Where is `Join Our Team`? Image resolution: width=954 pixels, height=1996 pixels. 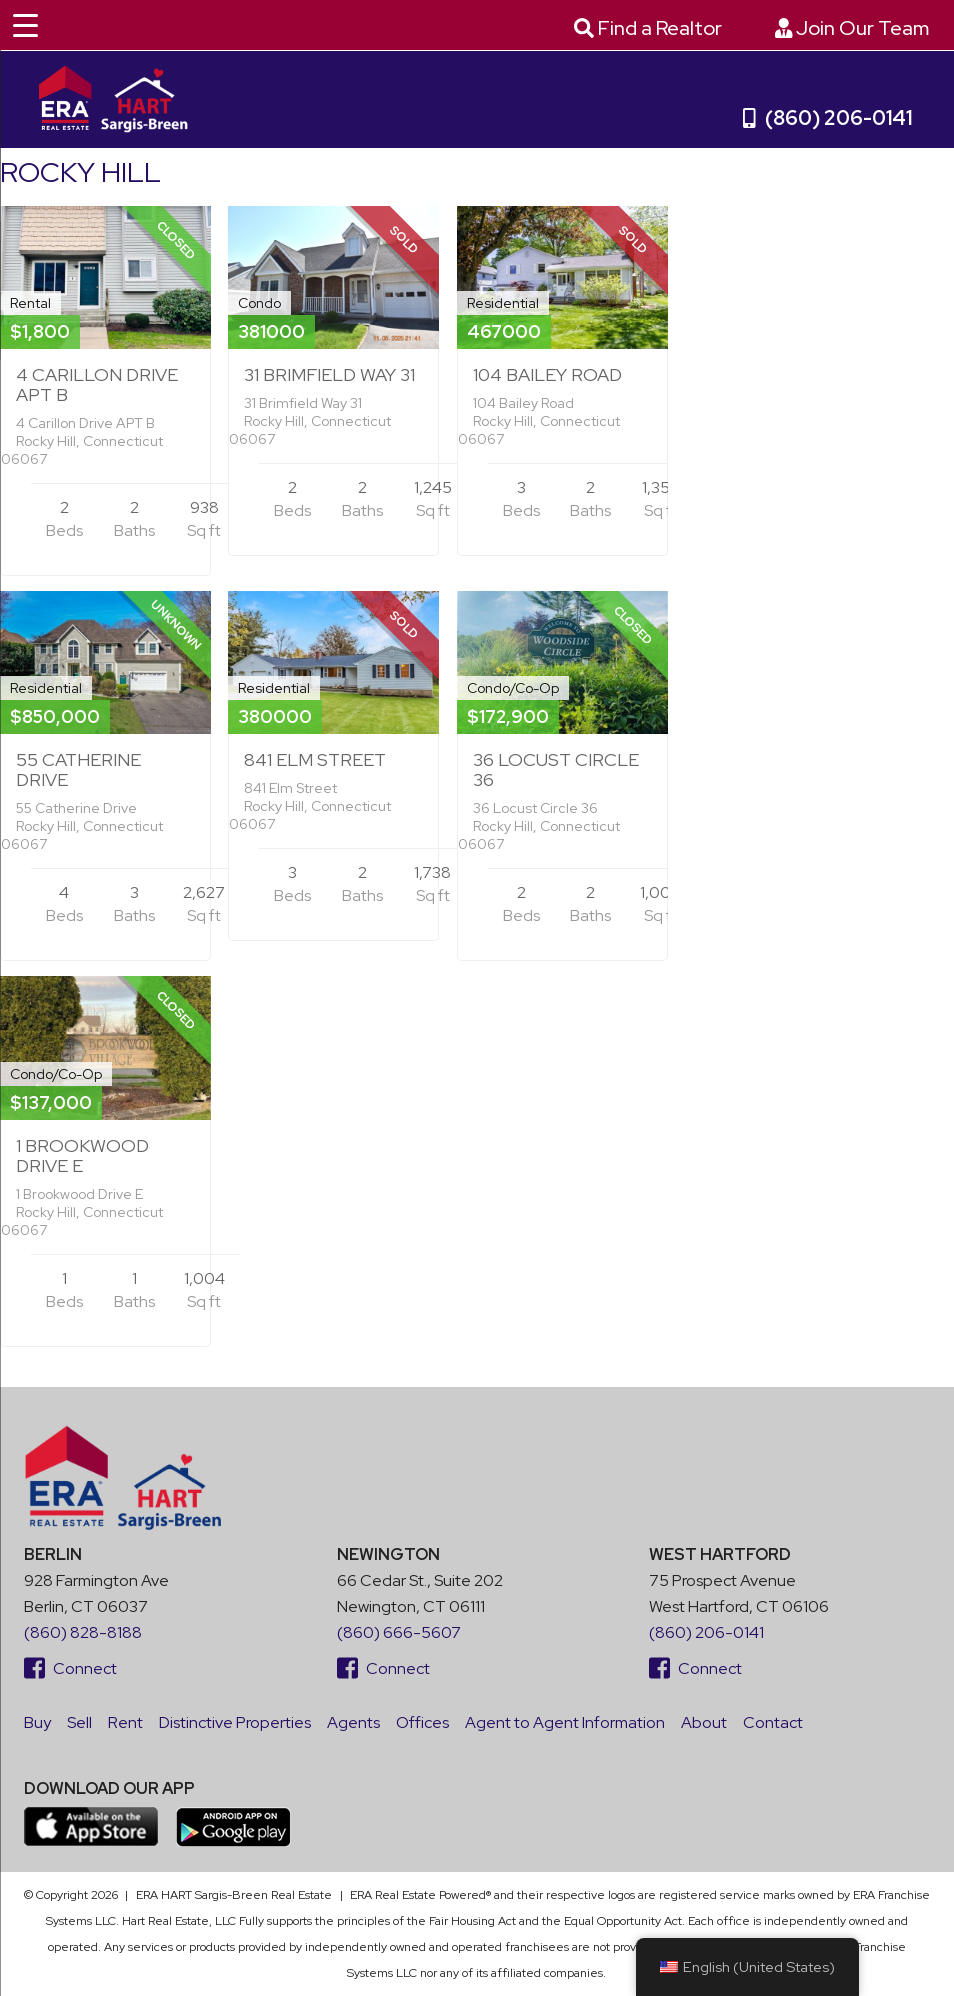
Join Our Team is located at coordinates (852, 28).